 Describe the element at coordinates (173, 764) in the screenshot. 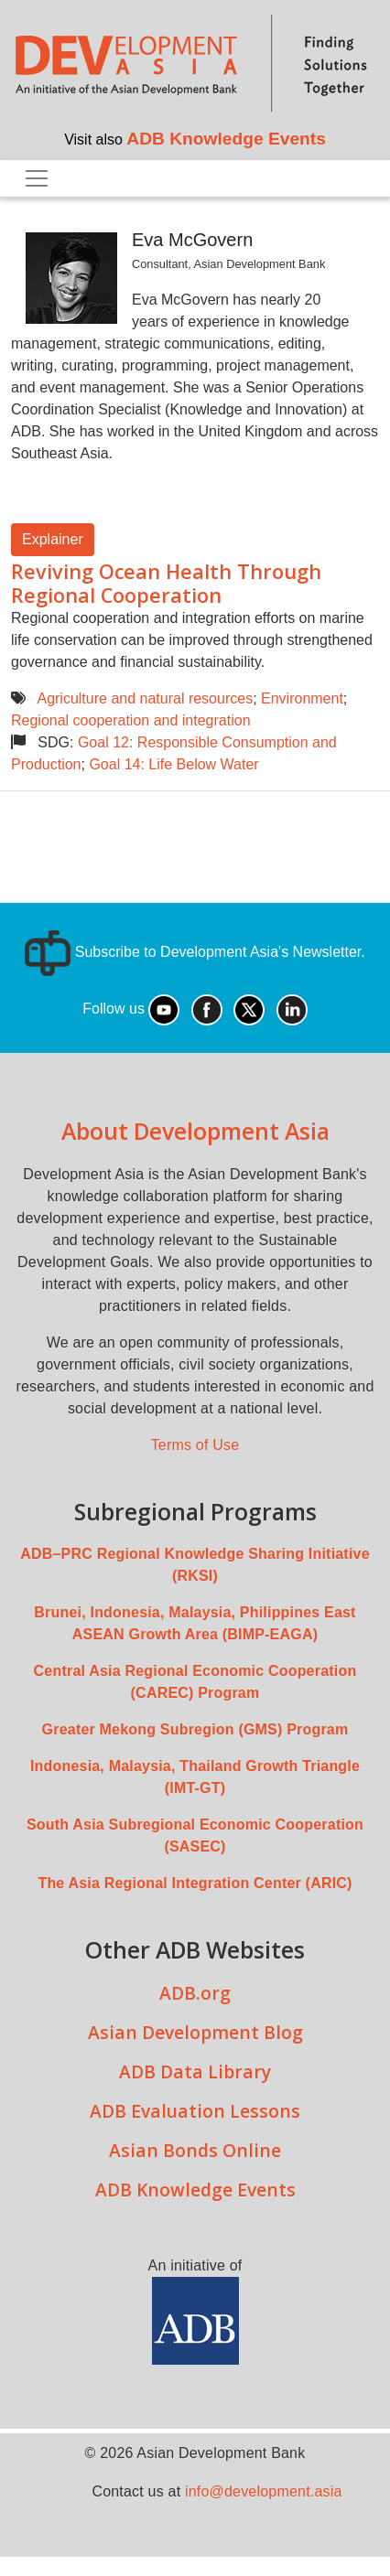

I see `Goal 14: Life Below Water` at that location.